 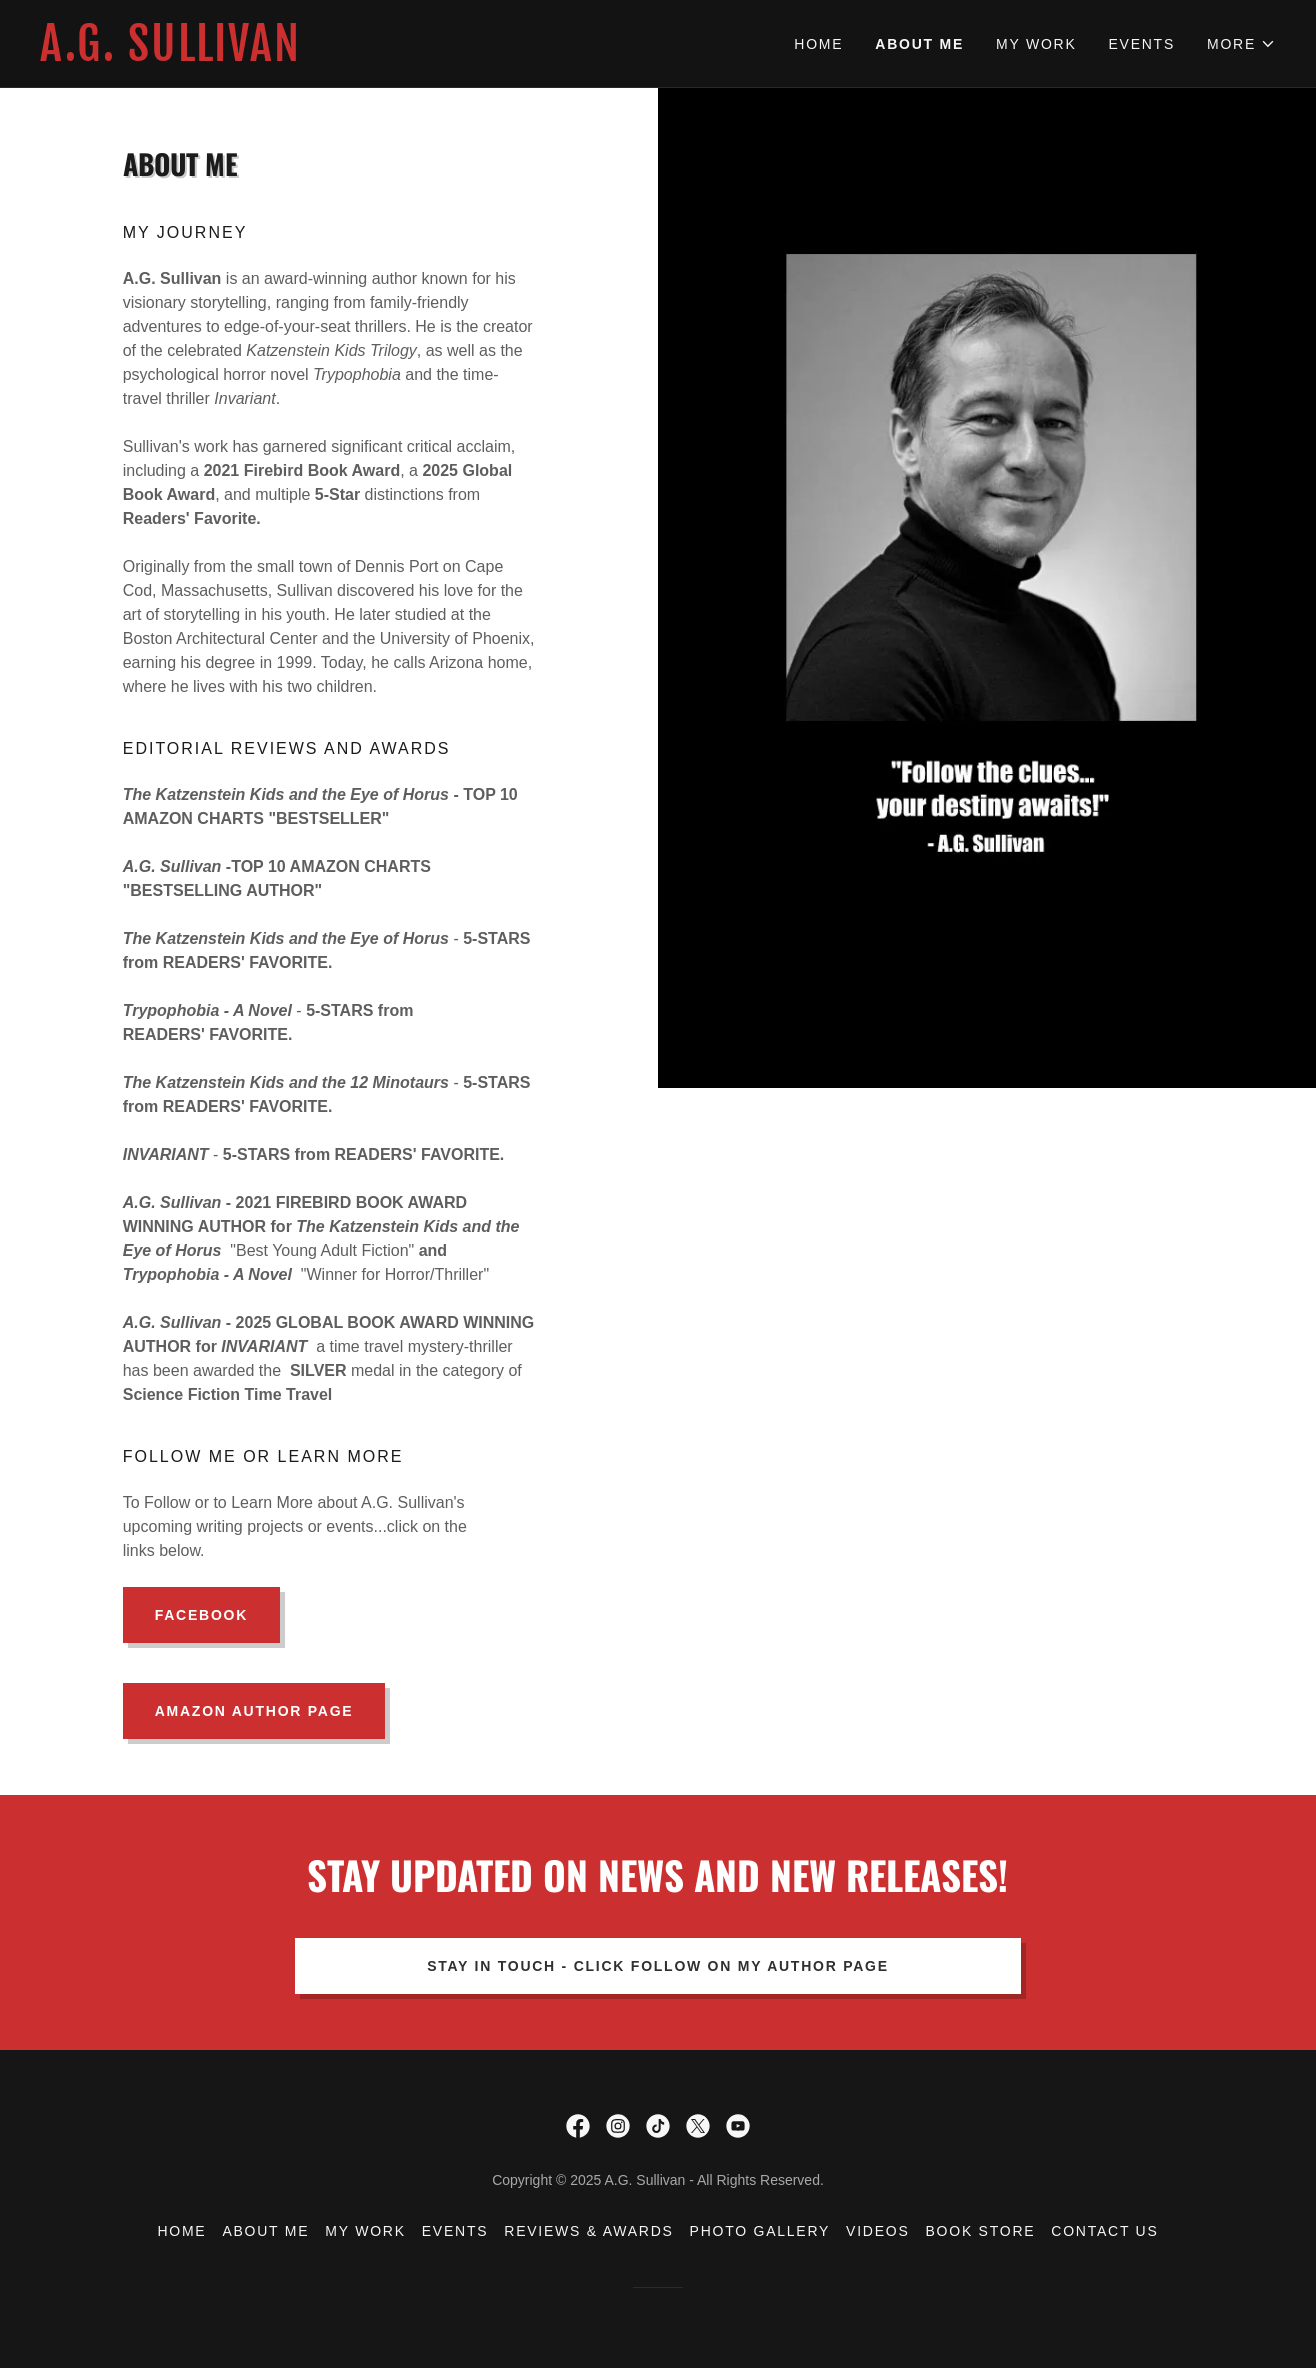 I want to click on My Work [link], so click(x=1036, y=44).